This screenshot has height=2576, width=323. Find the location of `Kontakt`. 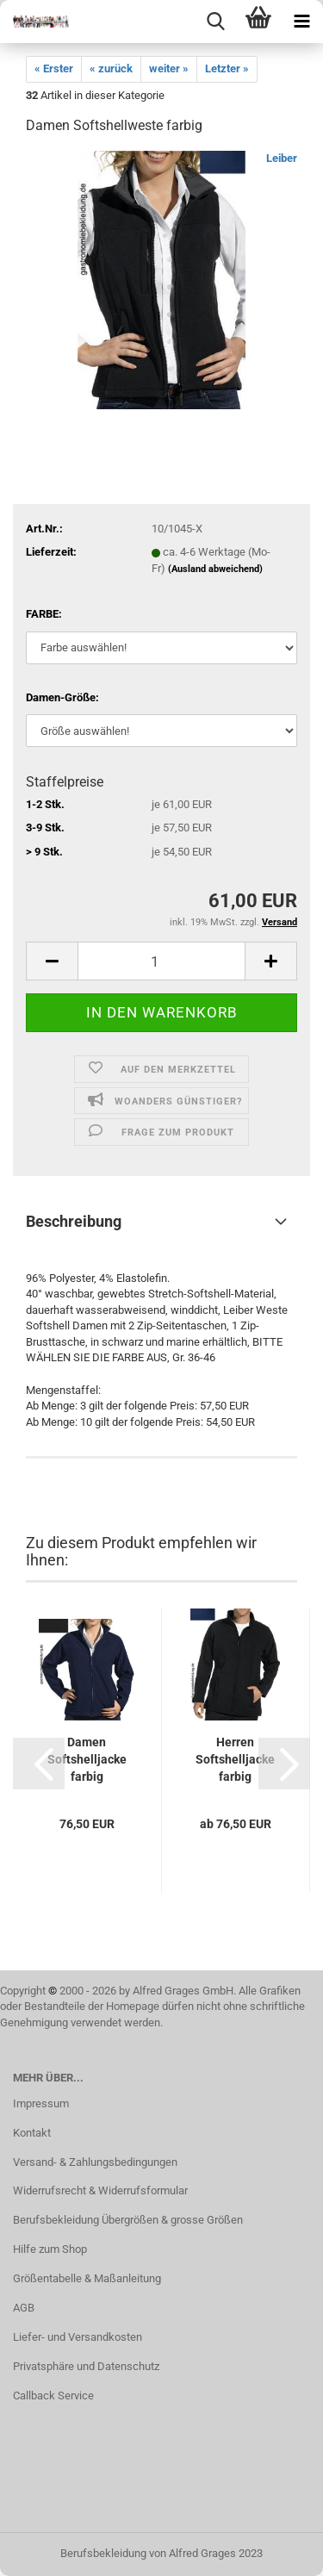

Kontakt is located at coordinates (32, 2132).